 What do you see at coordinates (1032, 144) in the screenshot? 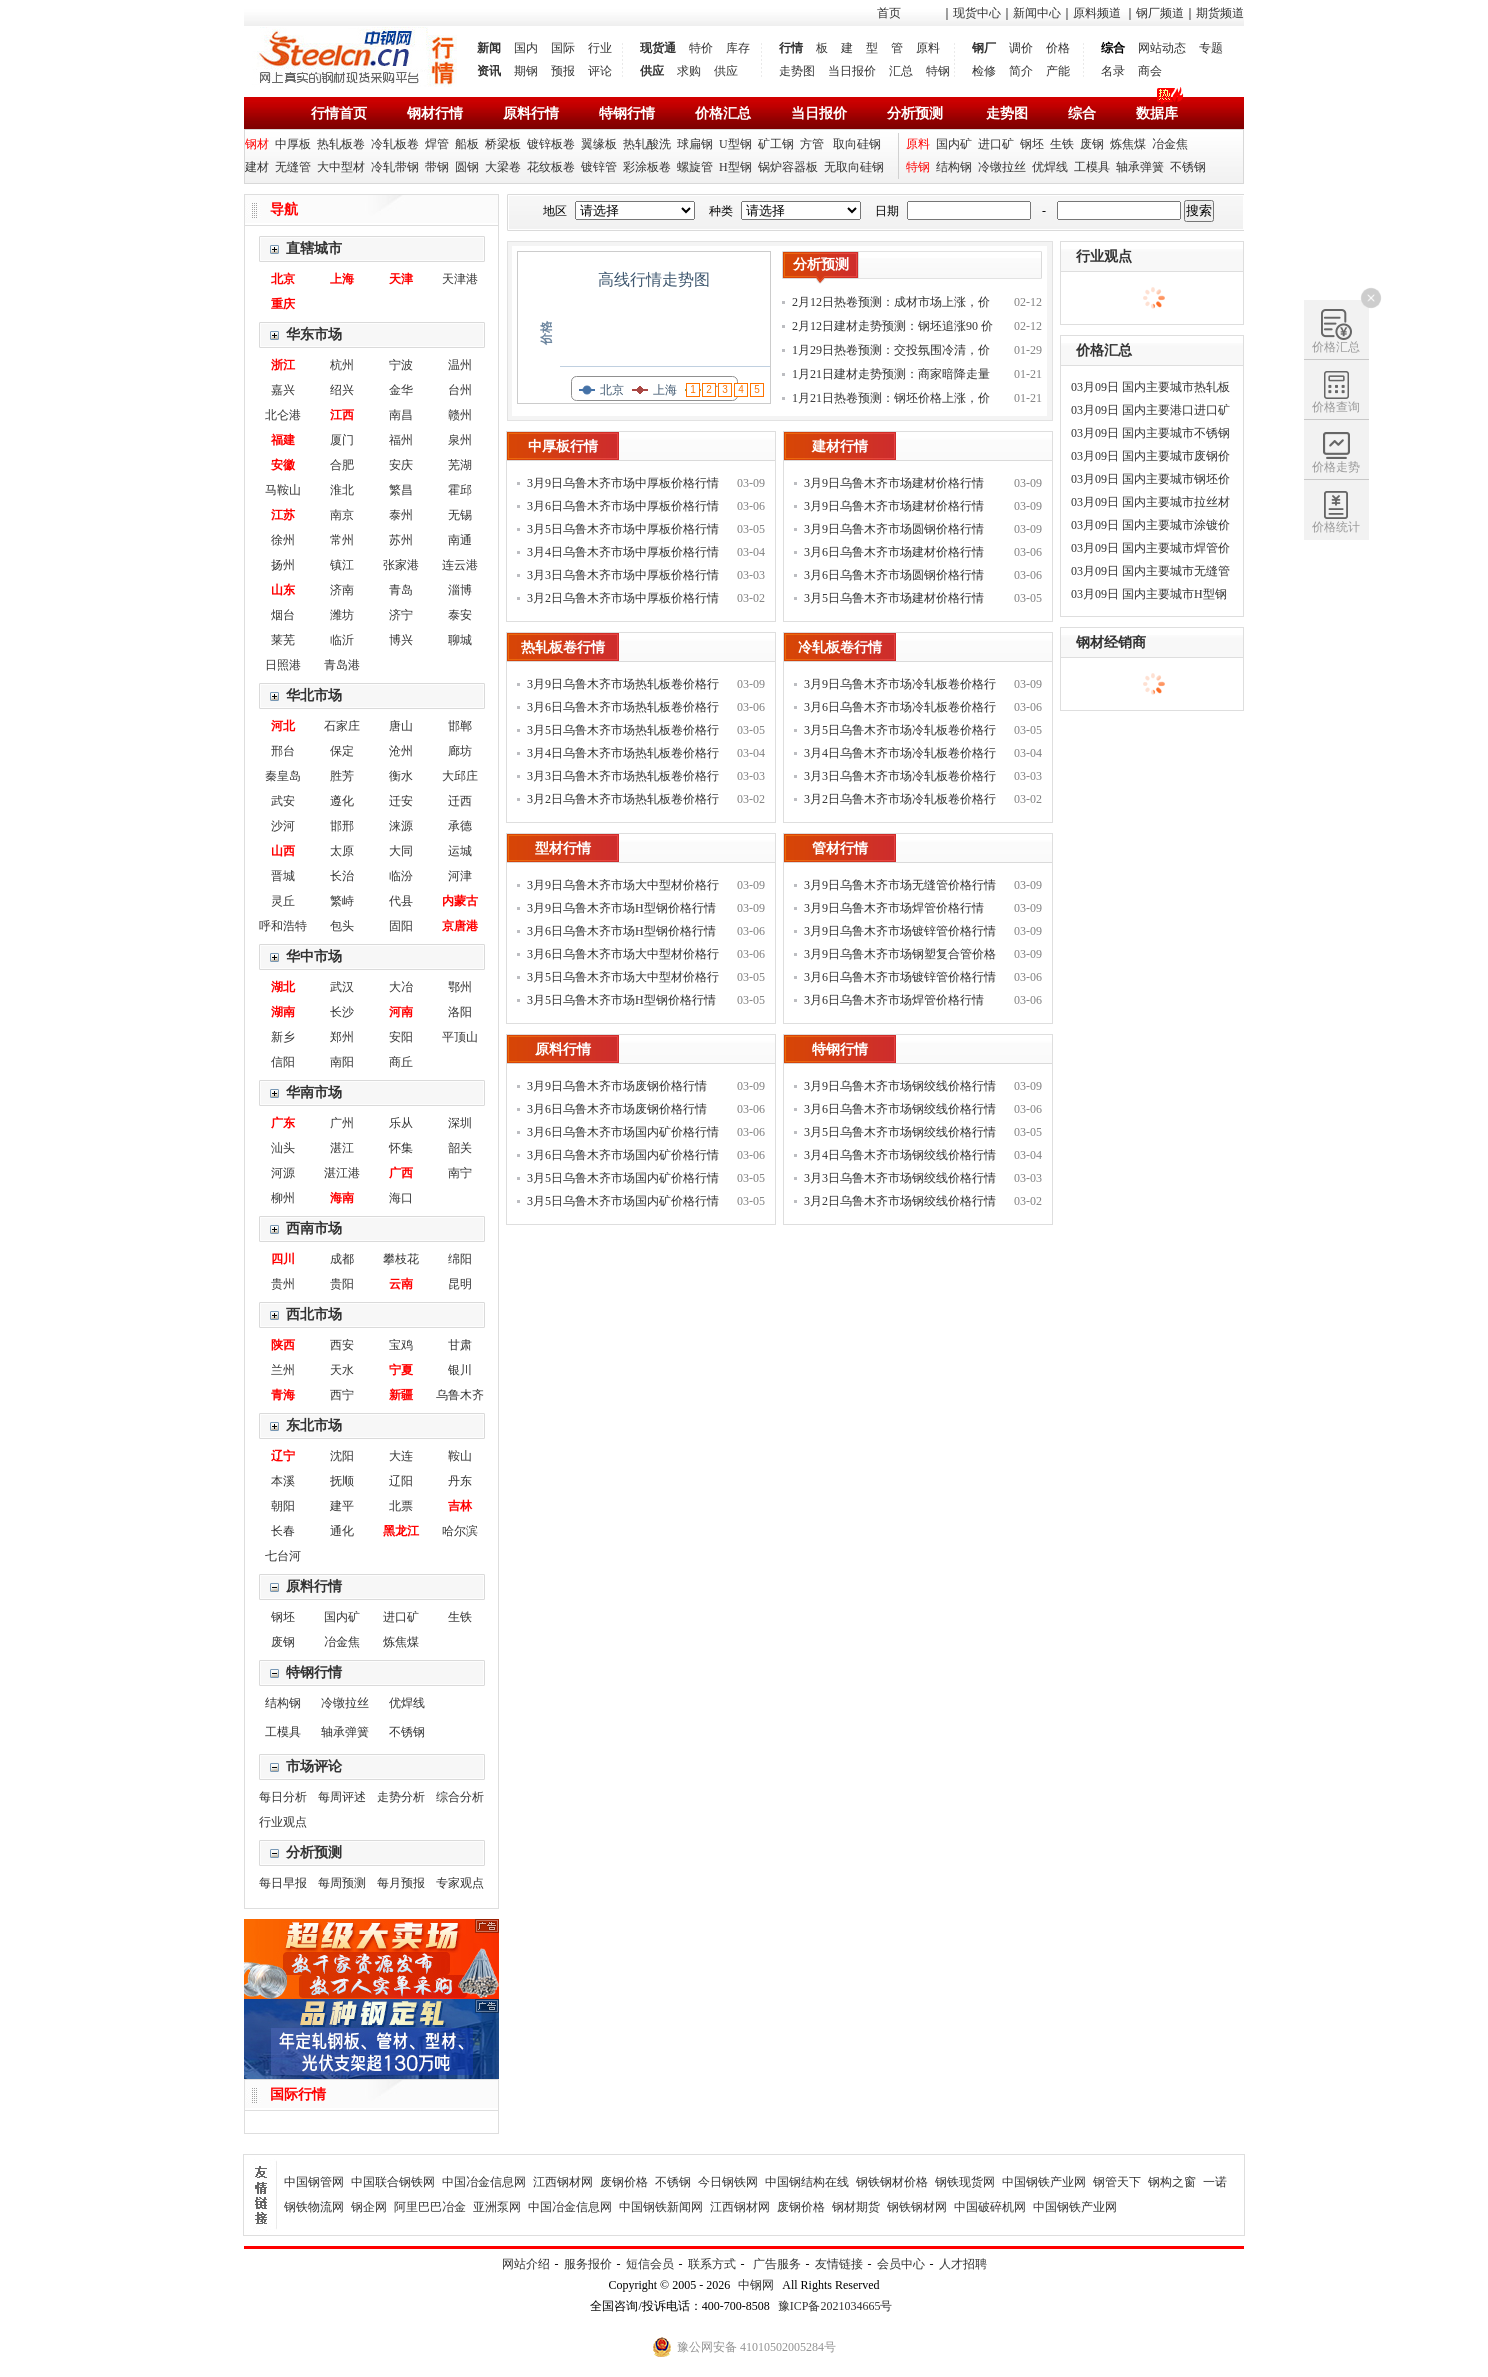
I see `钢坯` at bounding box center [1032, 144].